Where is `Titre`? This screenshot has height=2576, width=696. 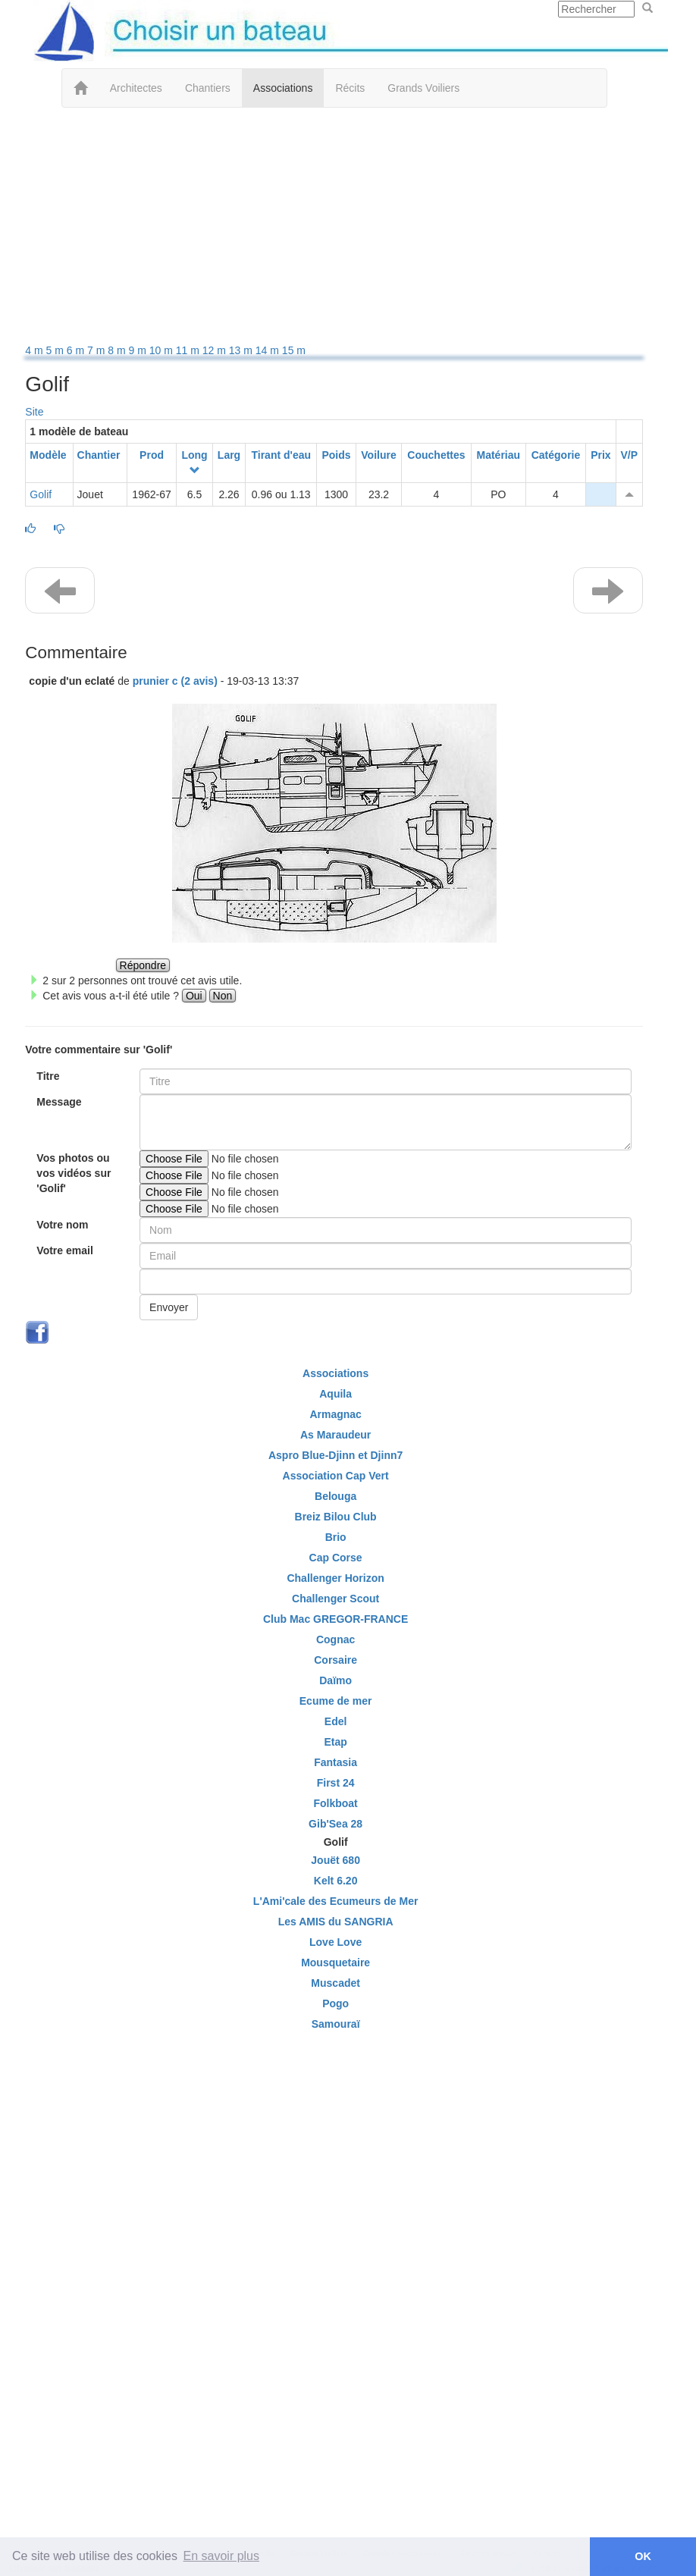 Titre is located at coordinates (47, 1076).